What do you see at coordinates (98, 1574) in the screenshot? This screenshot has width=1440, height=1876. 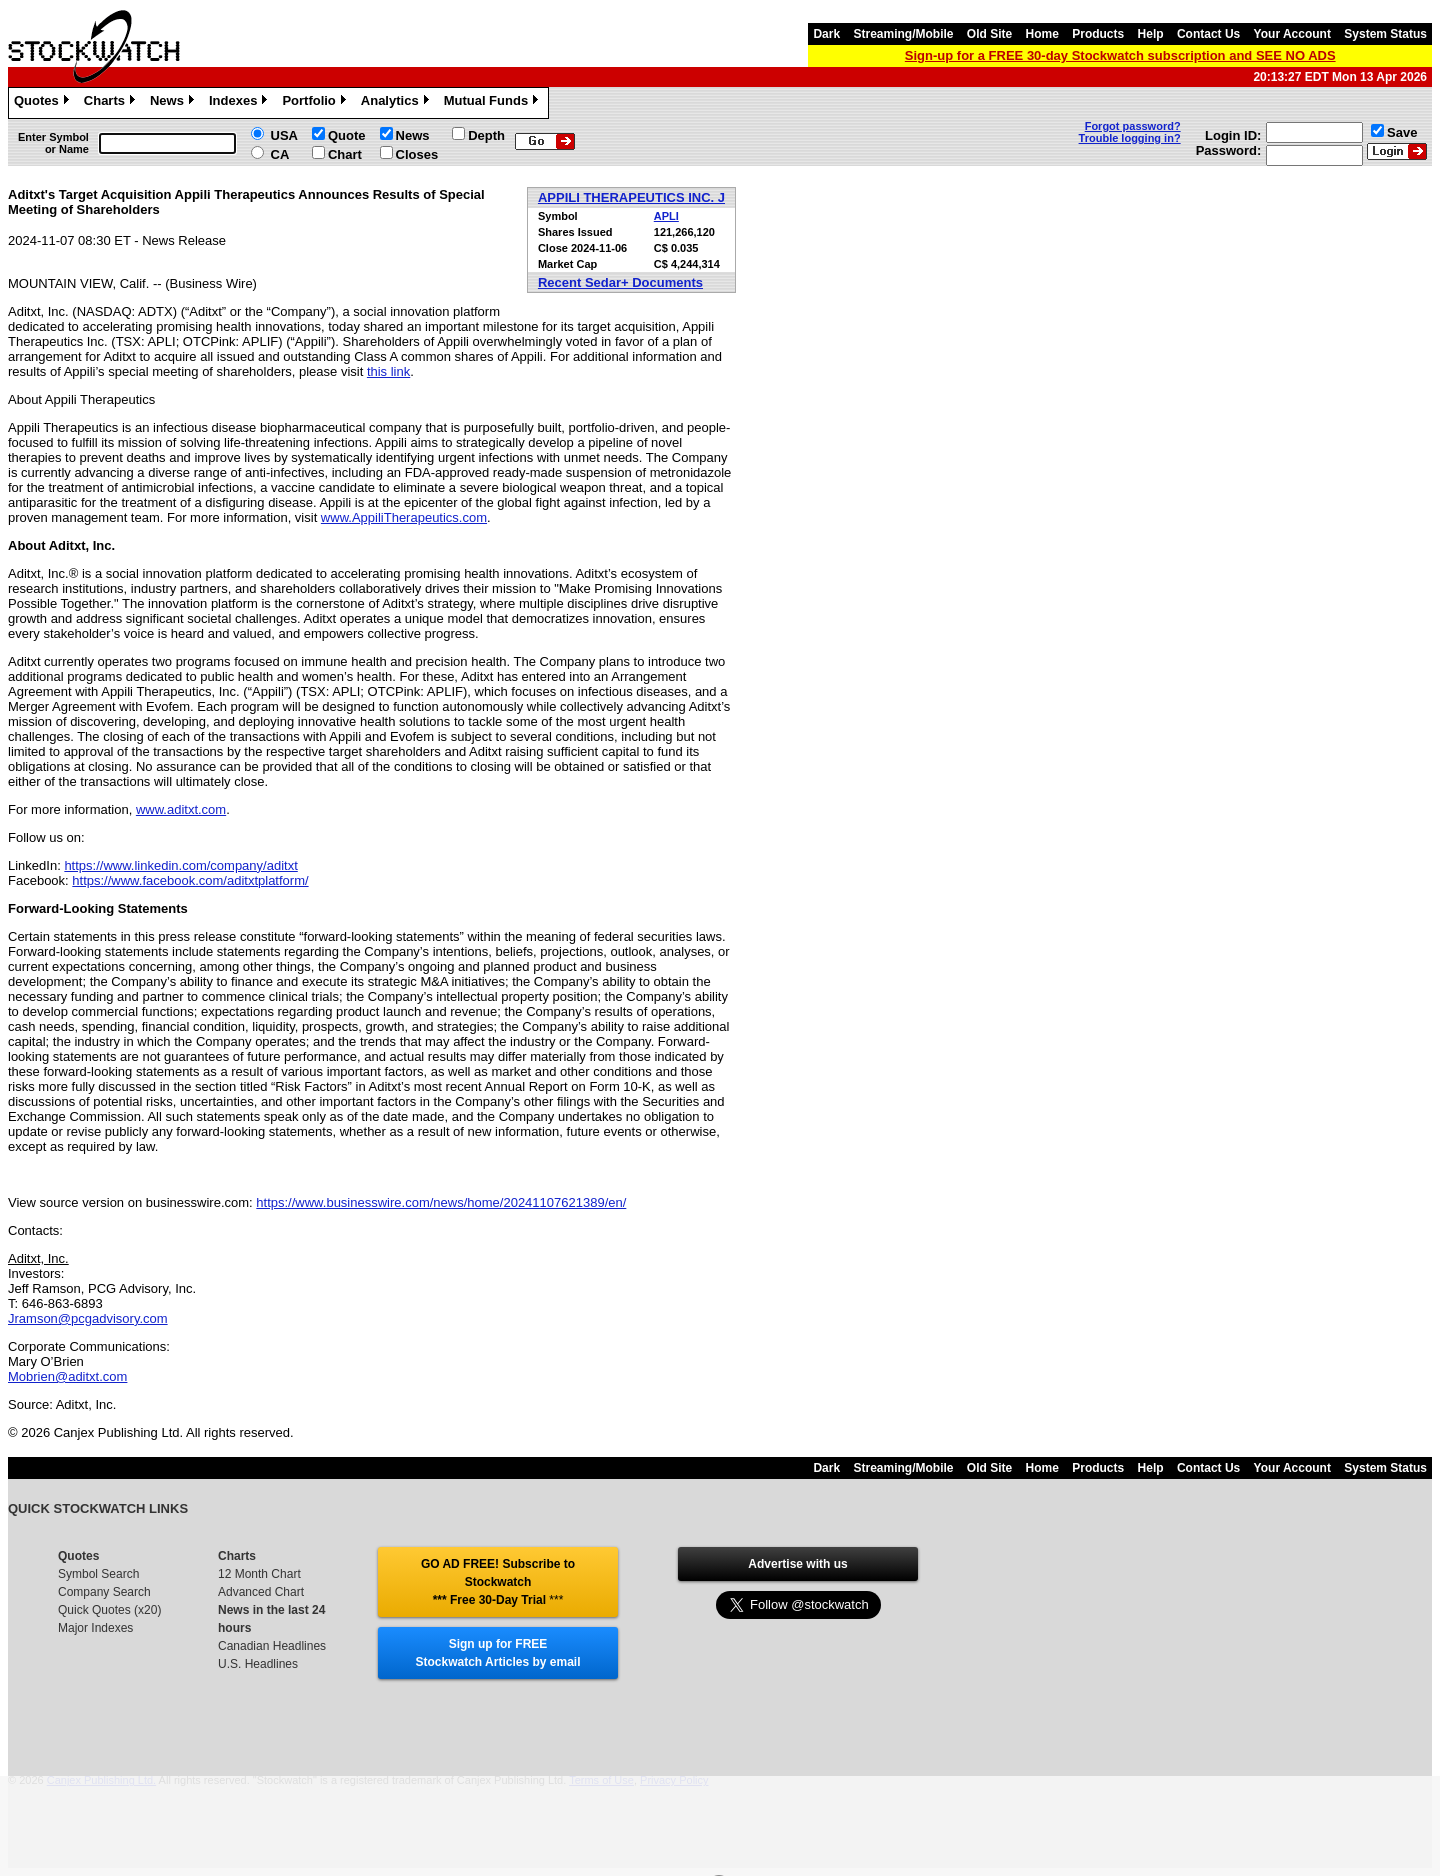 I see `Symbol Search` at bounding box center [98, 1574].